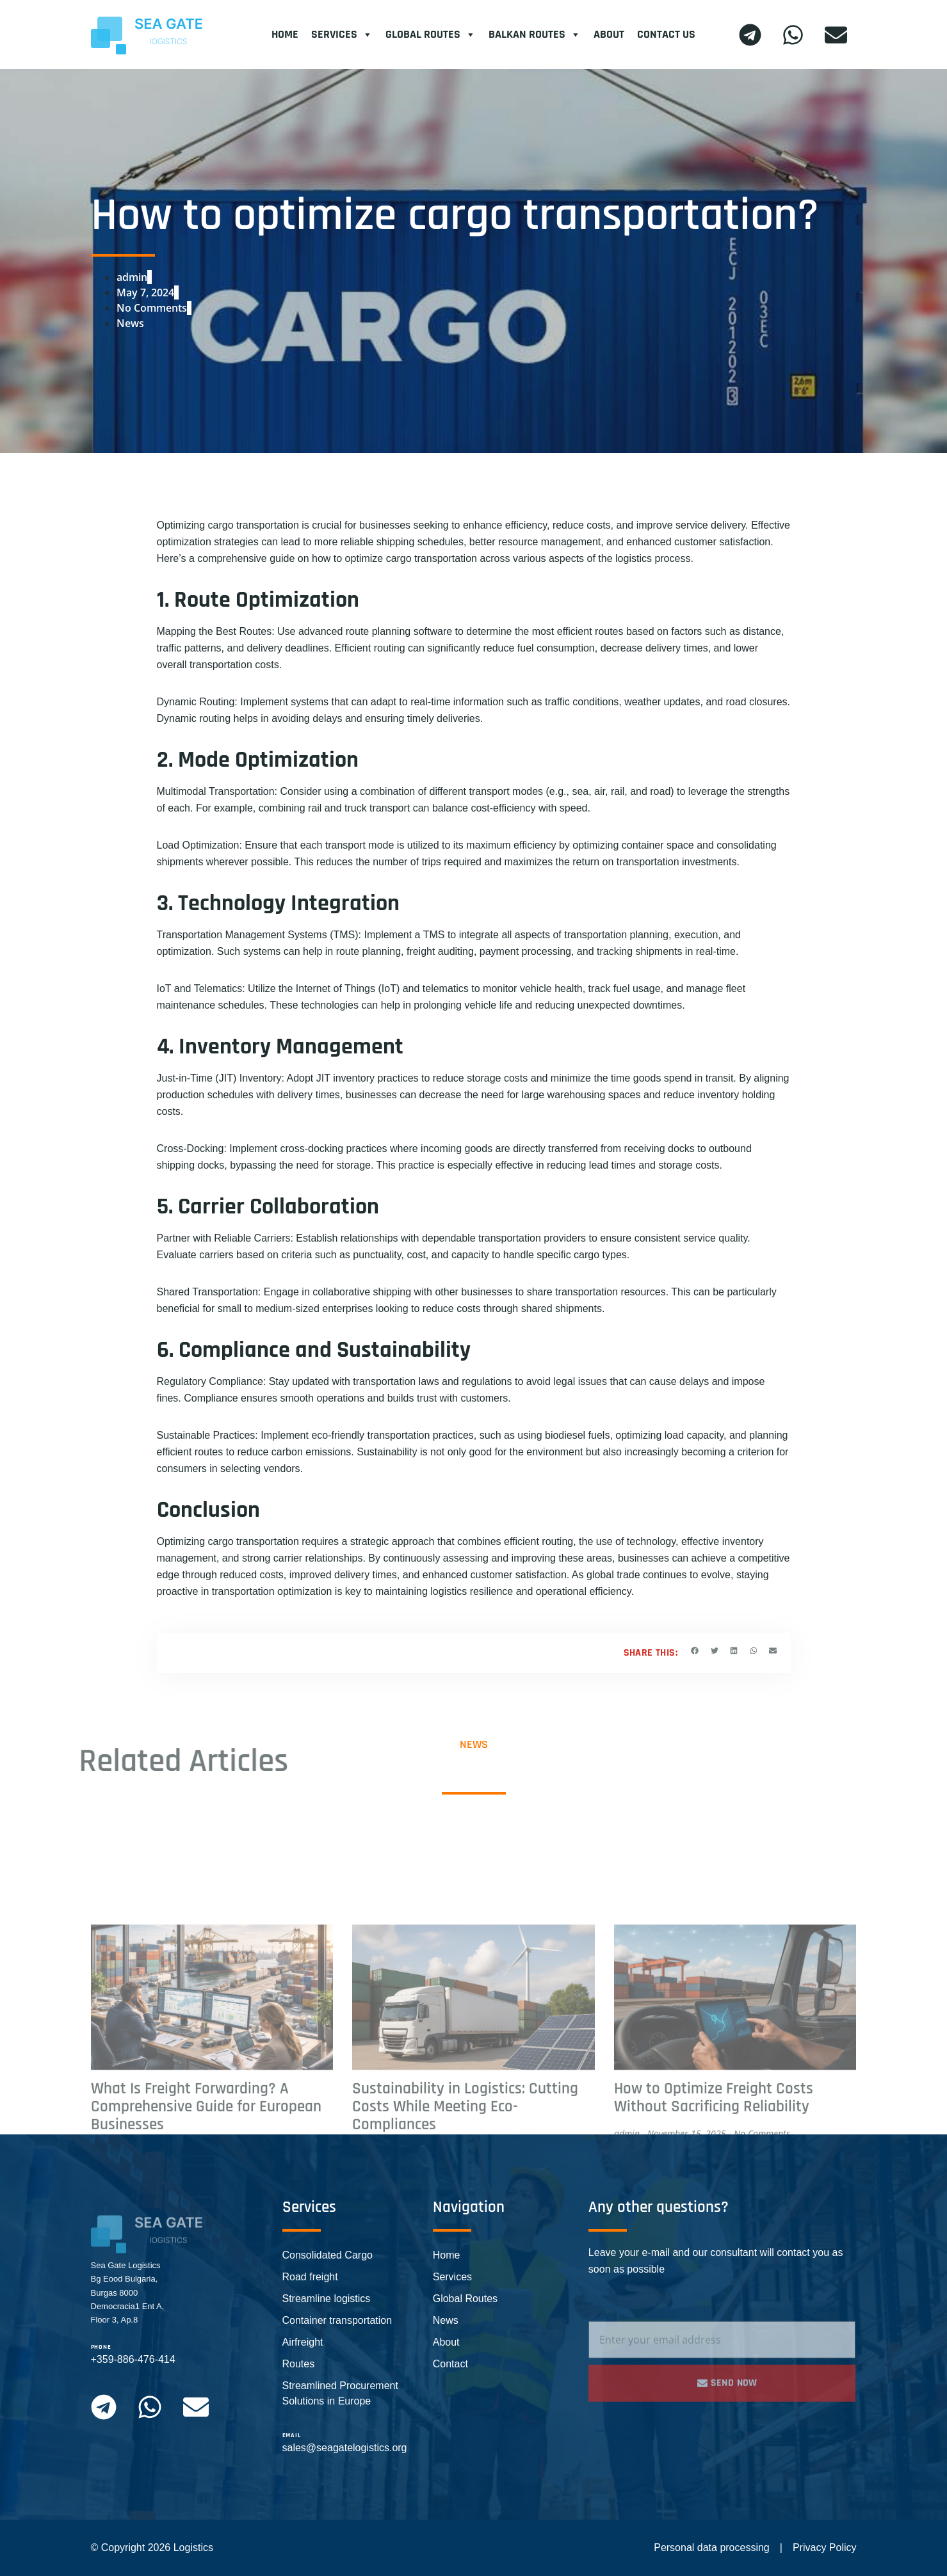 Image resolution: width=947 pixels, height=2576 pixels. What do you see at coordinates (310, 2276) in the screenshot?
I see `Road freight` at bounding box center [310, 2276].